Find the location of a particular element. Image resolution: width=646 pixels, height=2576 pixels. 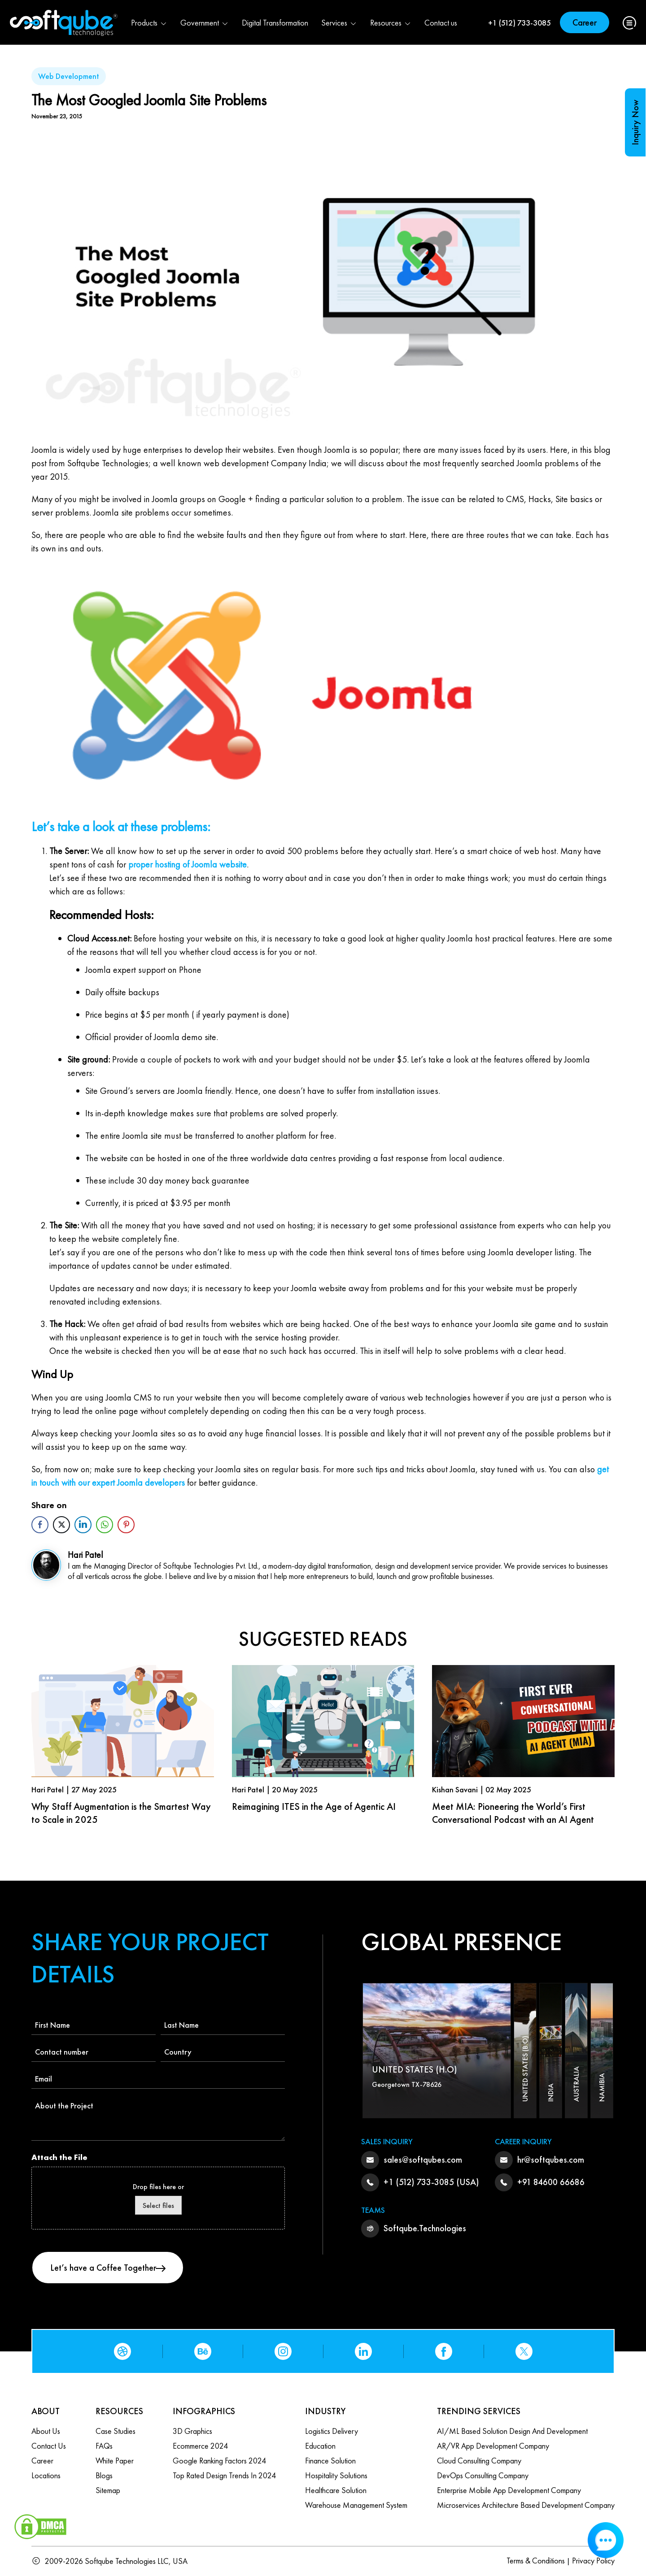

Resources [button] is located at coordinates (390, 22).